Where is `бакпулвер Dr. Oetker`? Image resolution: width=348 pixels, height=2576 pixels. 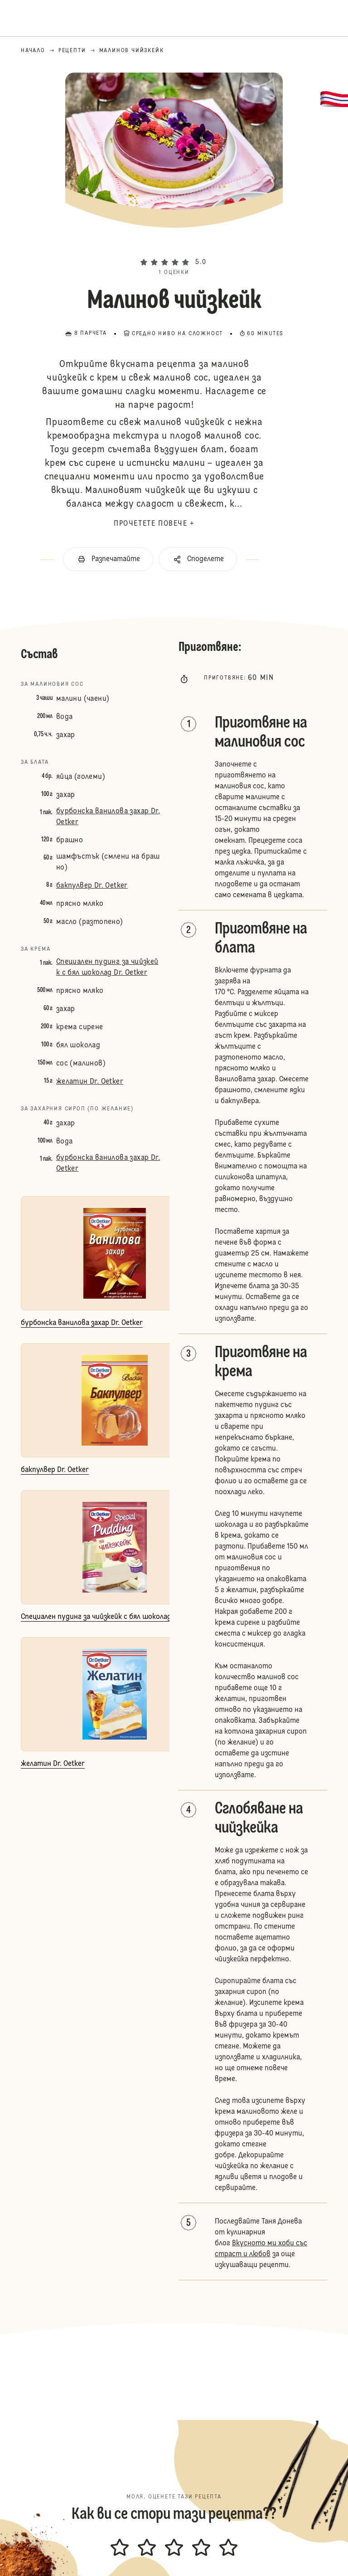
бакпулвер Dr. Oetker is located at coordinates (92, 886).